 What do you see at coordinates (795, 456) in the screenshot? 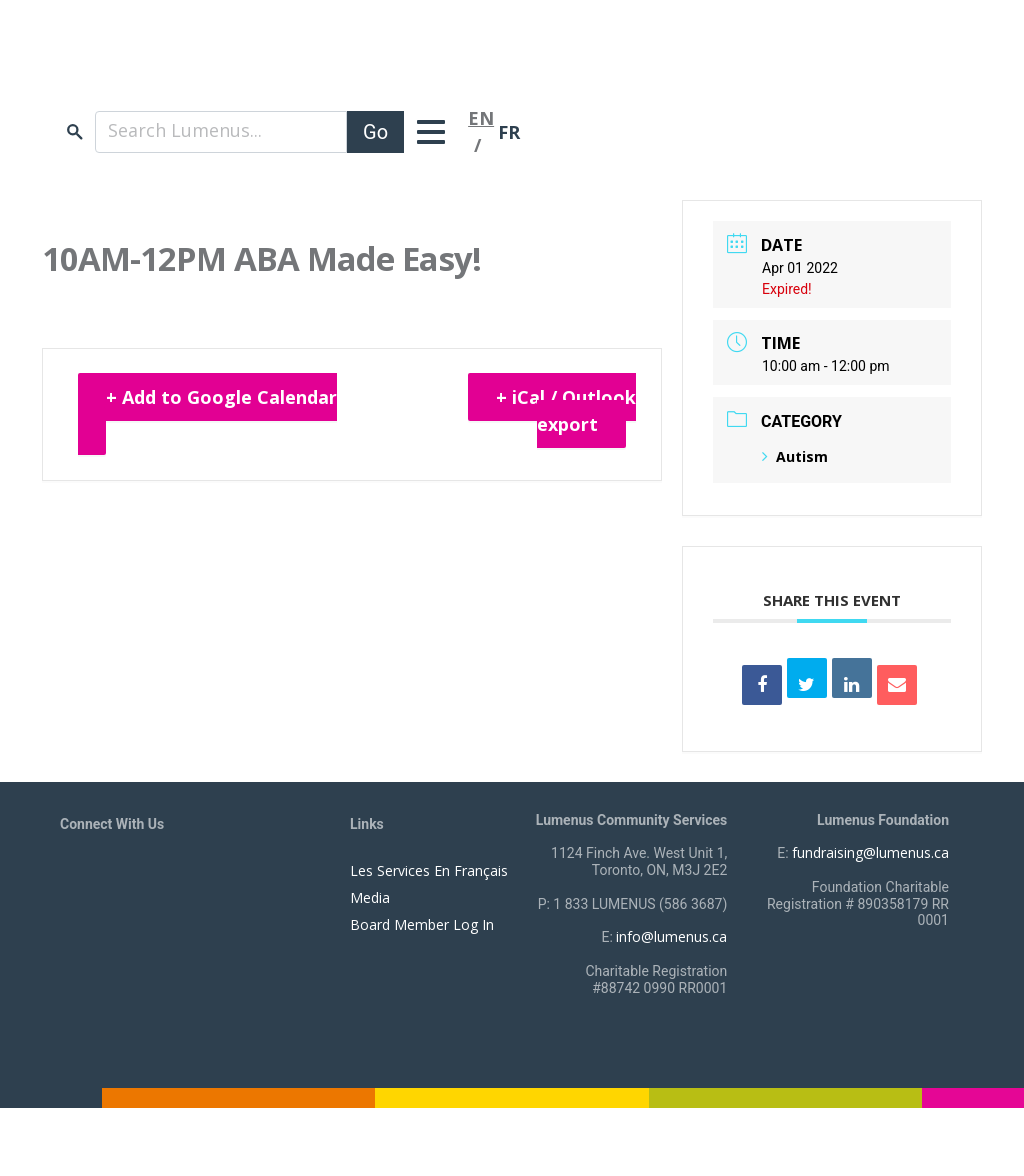
I see `Autism` at bounding box center [795, 456].